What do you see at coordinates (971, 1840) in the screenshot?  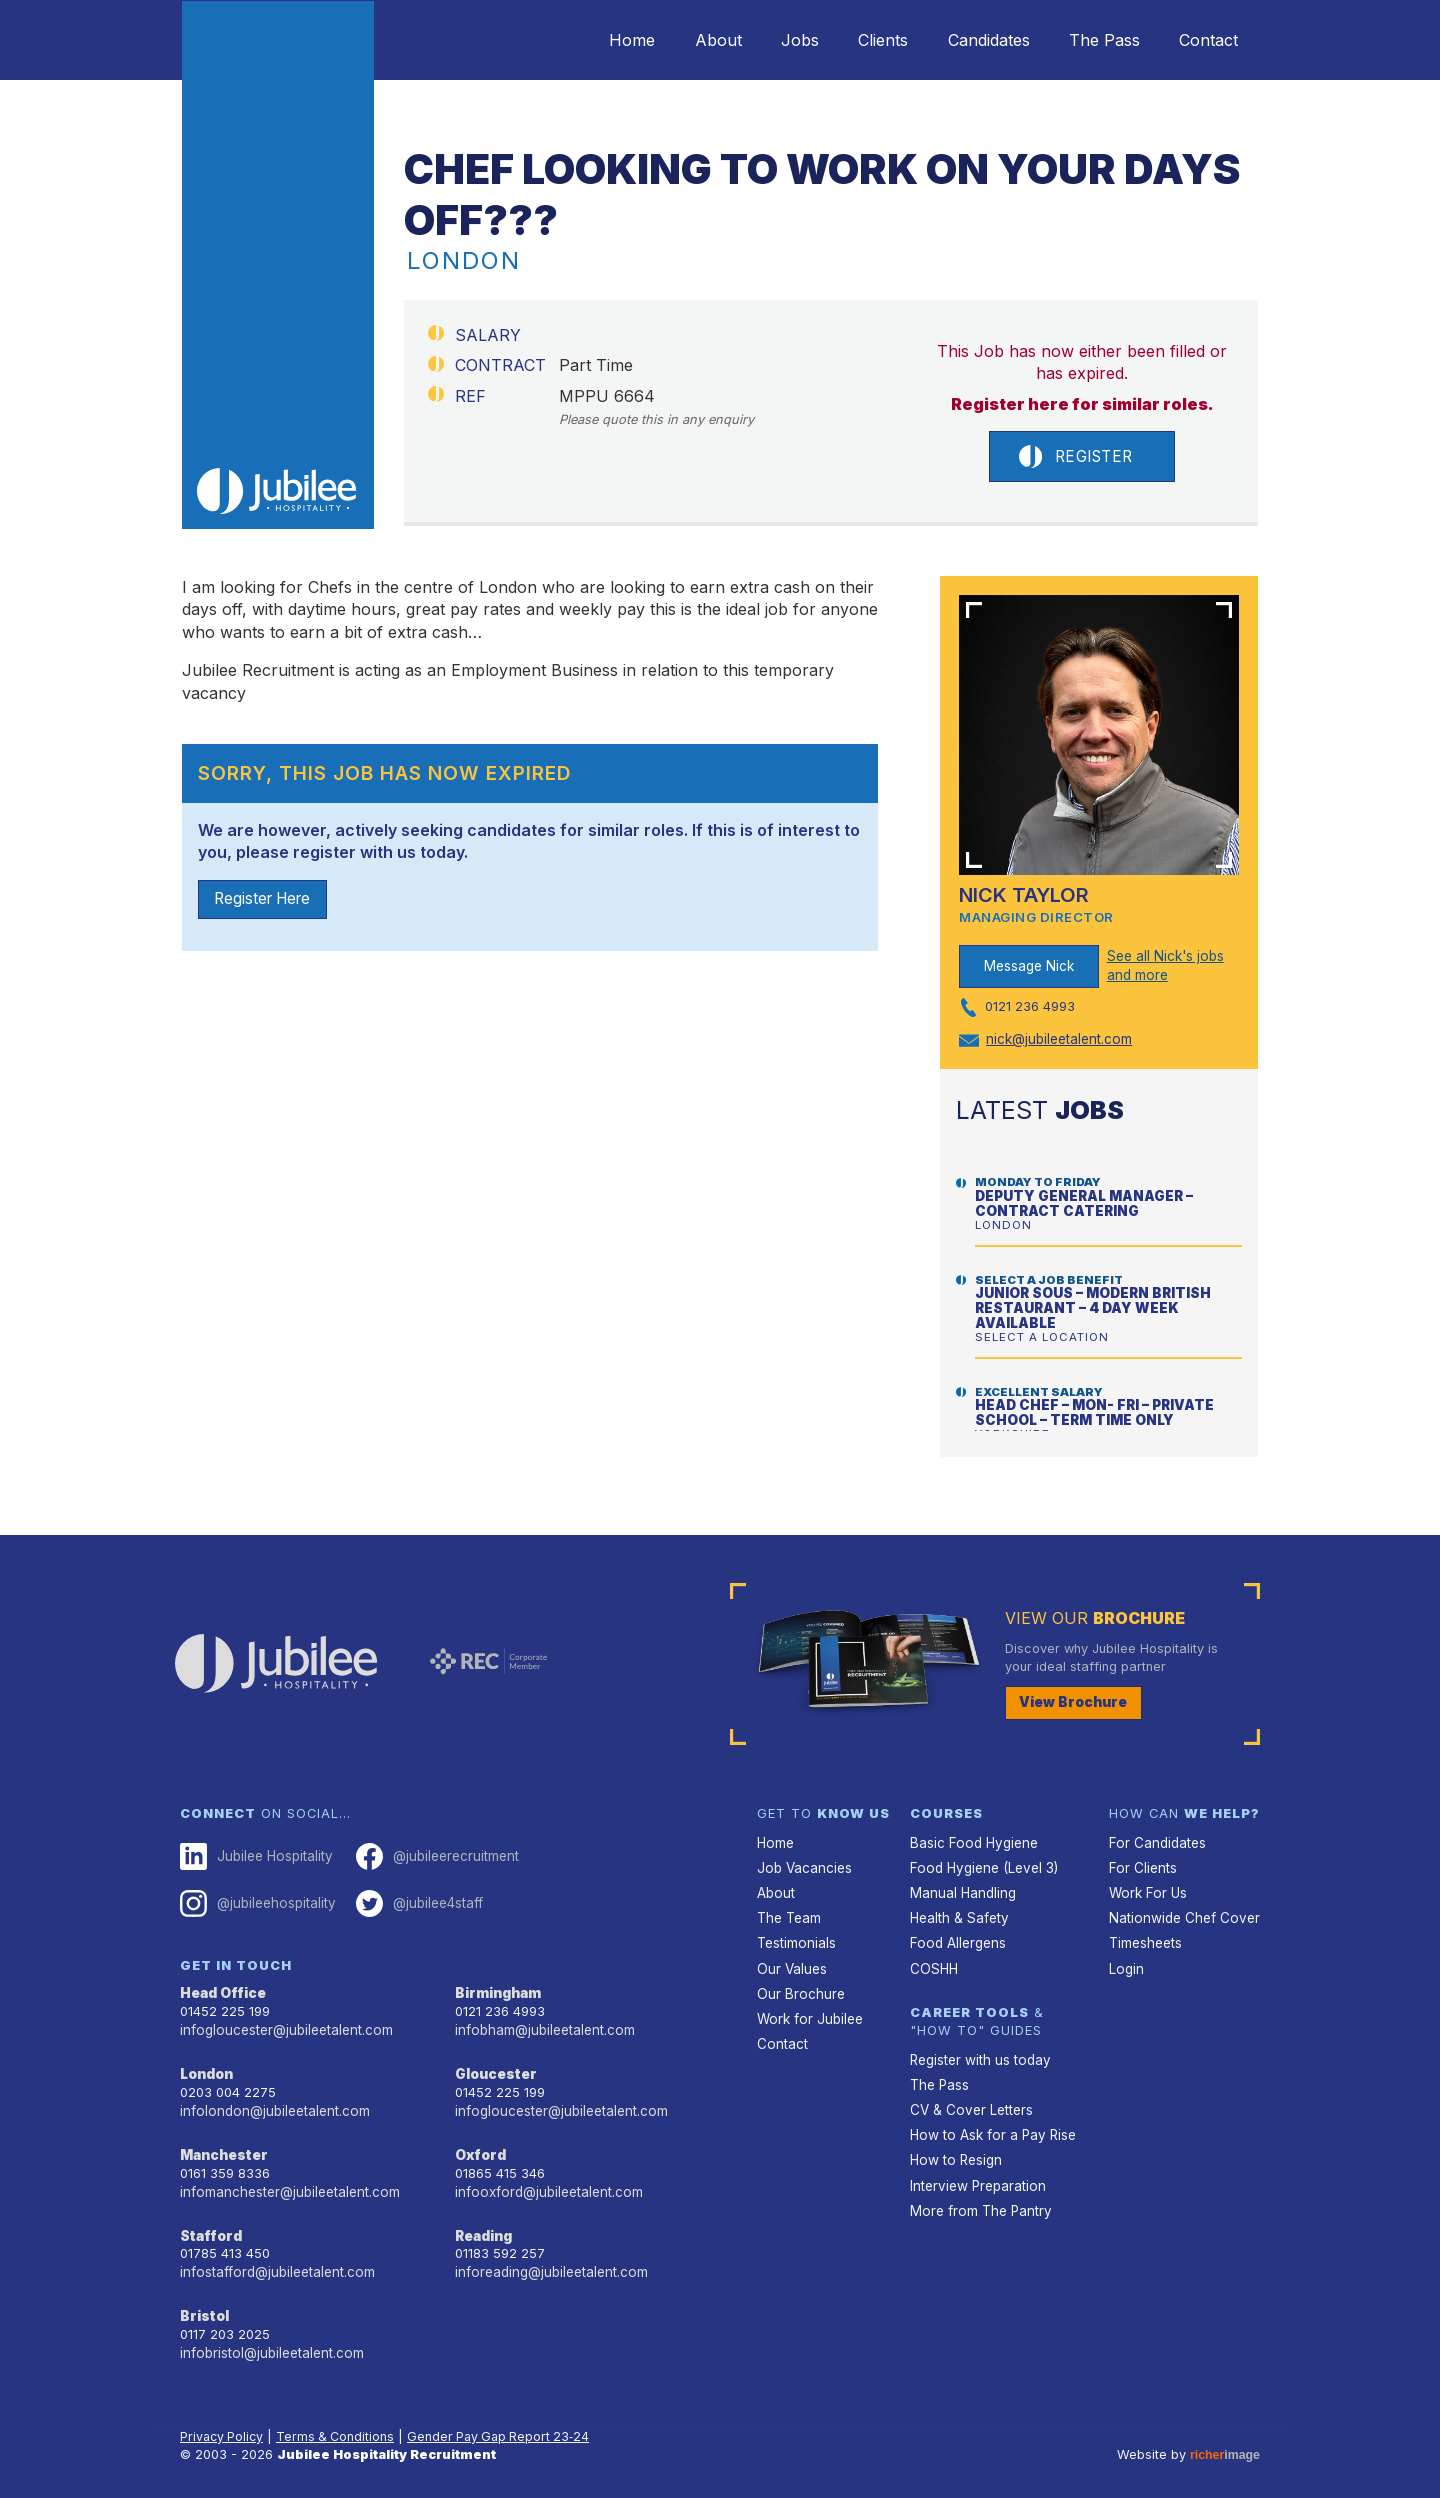 I see `Basic Food Hygiene` at bounding box center [971, 1840].